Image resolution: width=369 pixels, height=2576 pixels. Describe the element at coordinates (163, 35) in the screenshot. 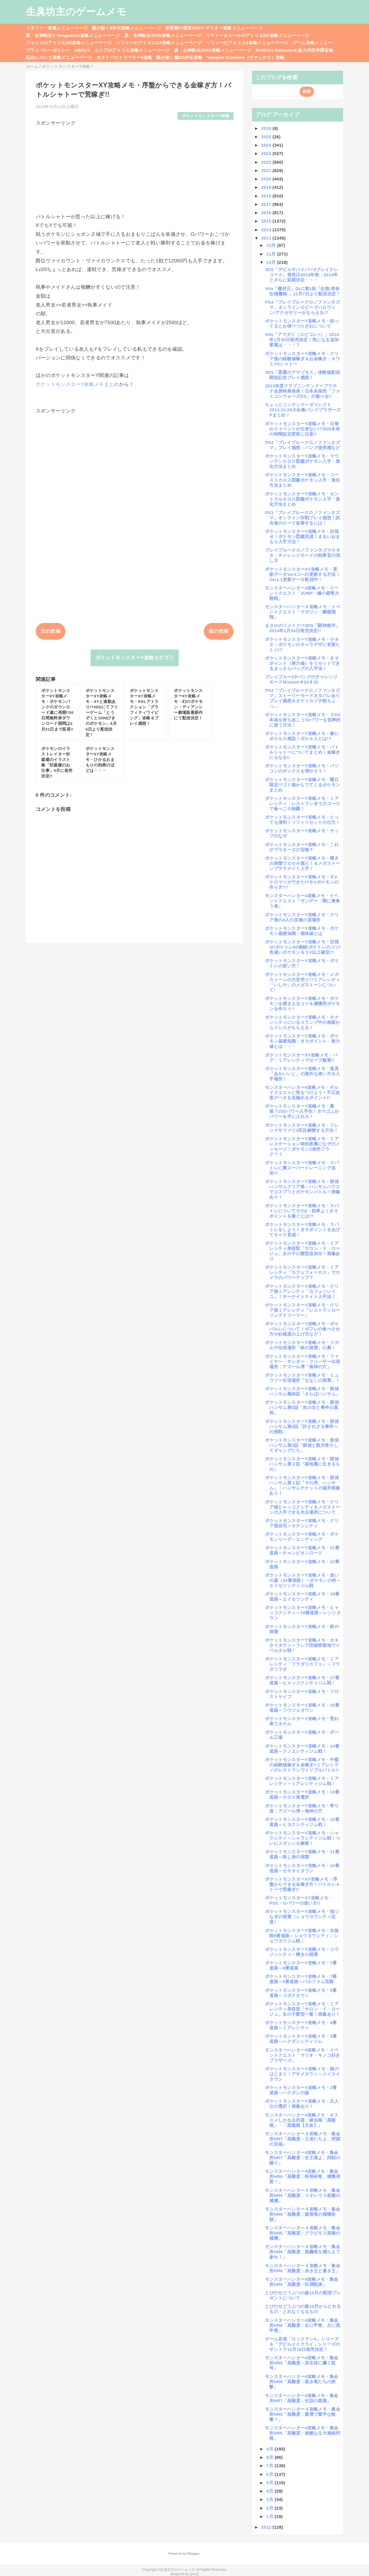

I see `真・女神転生ⅢHD攻略メニューページ` at that location.